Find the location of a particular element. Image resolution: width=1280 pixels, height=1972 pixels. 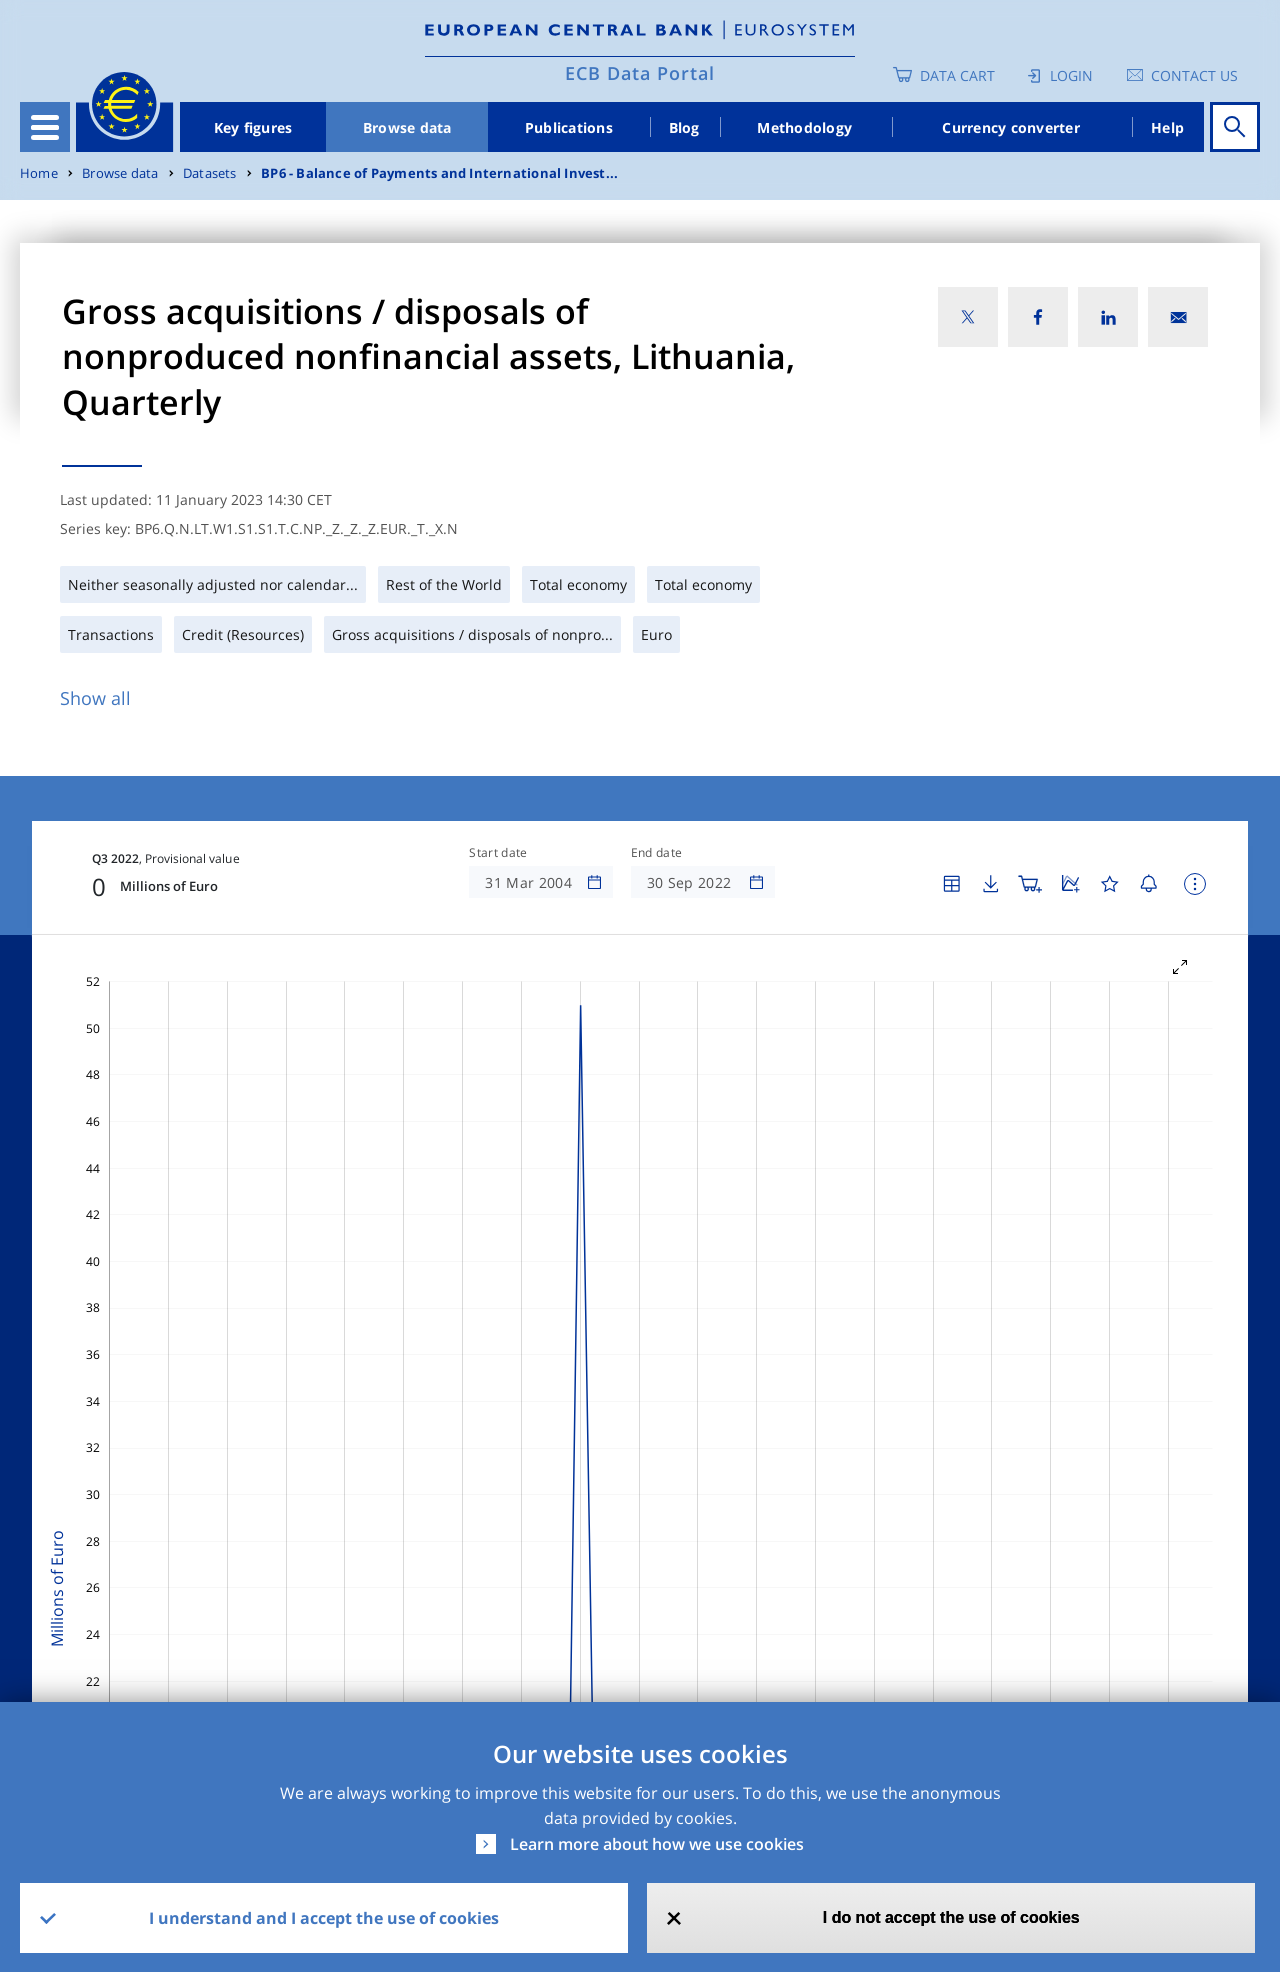

ECB Data Portal is located at coordinates (640, 73).